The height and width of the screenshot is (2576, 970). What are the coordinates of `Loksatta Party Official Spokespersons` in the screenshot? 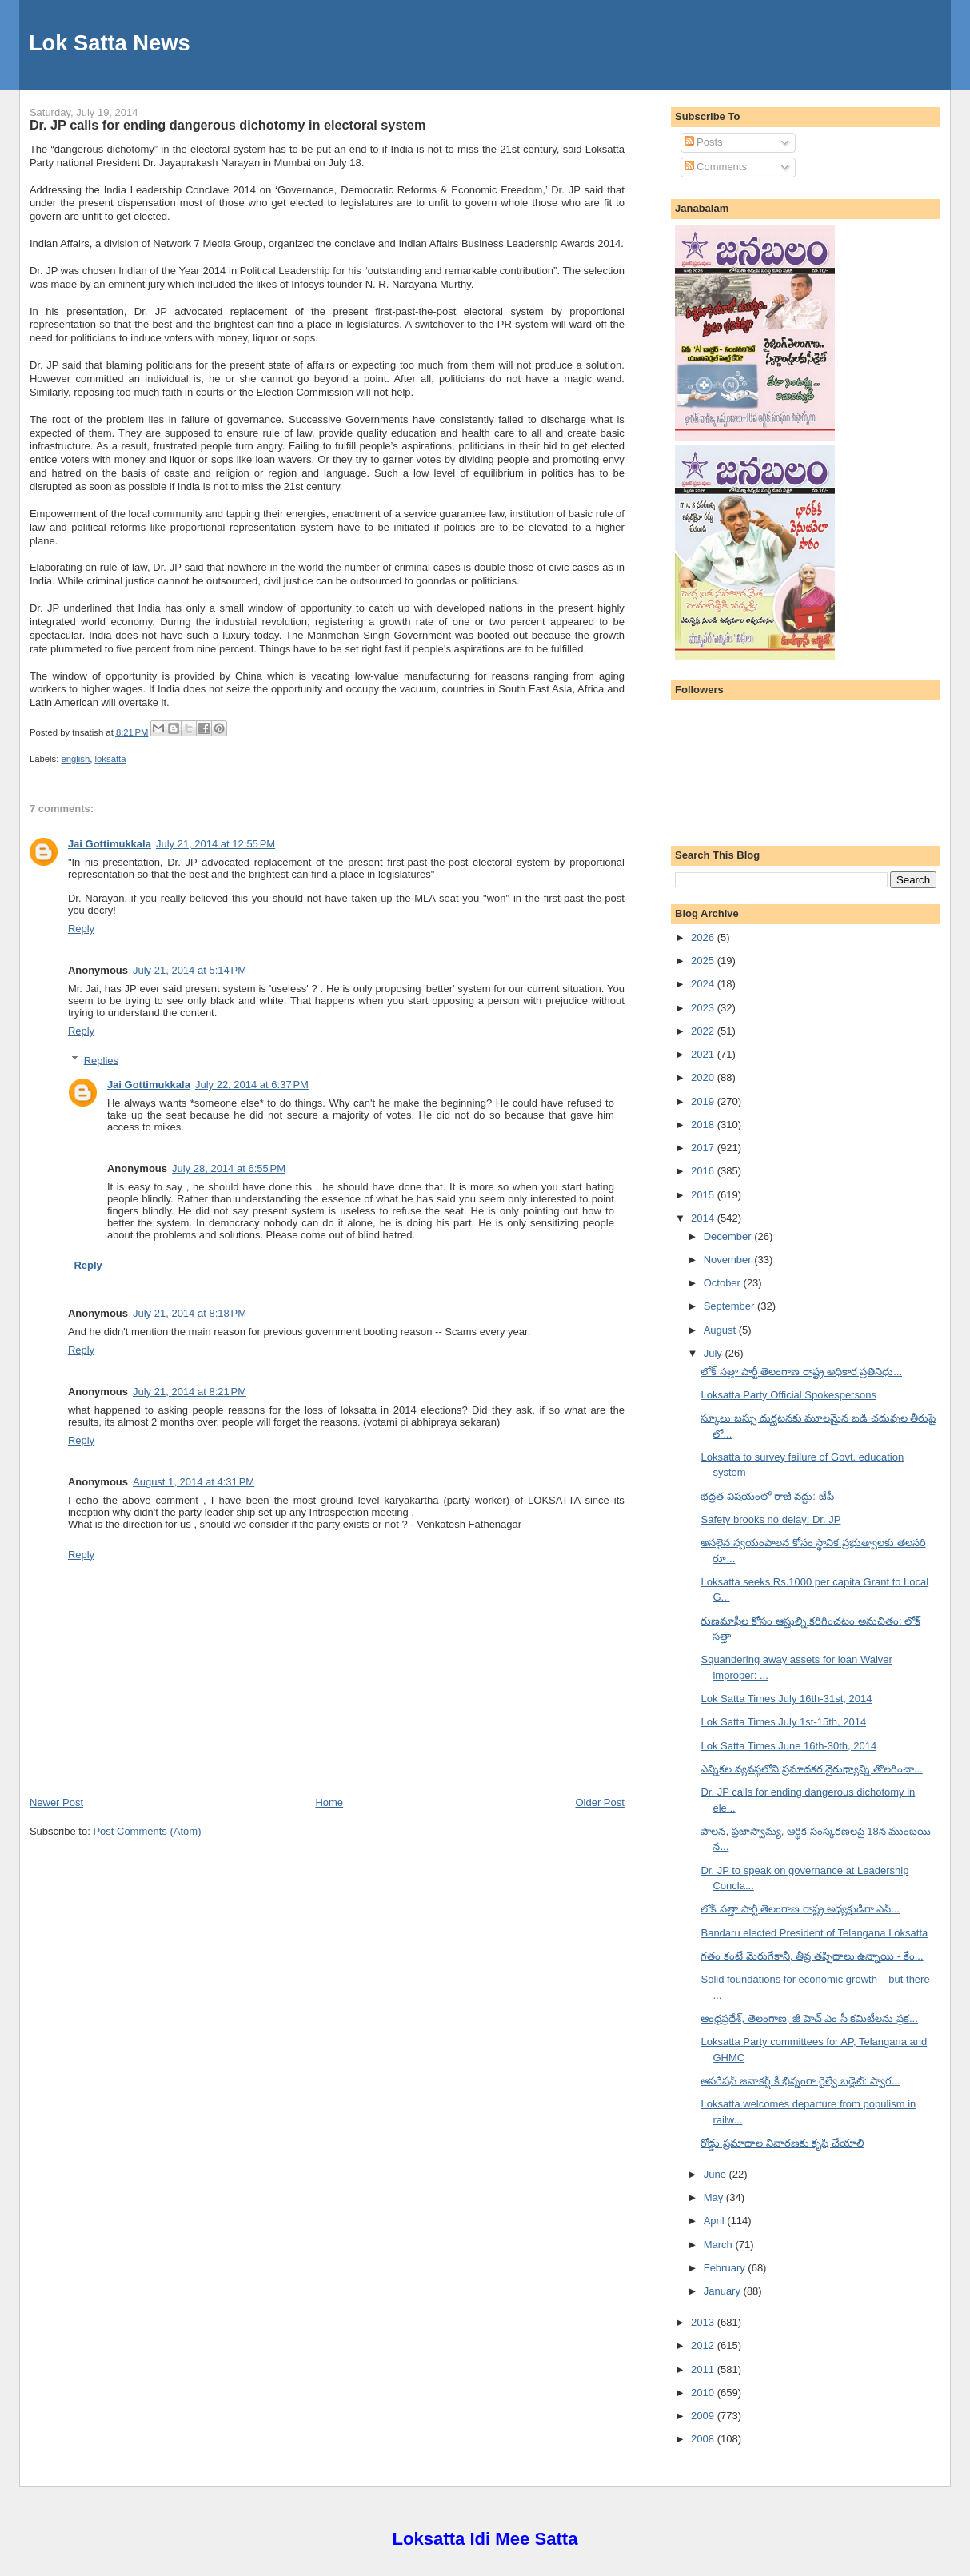 It's located at (788, 1395).